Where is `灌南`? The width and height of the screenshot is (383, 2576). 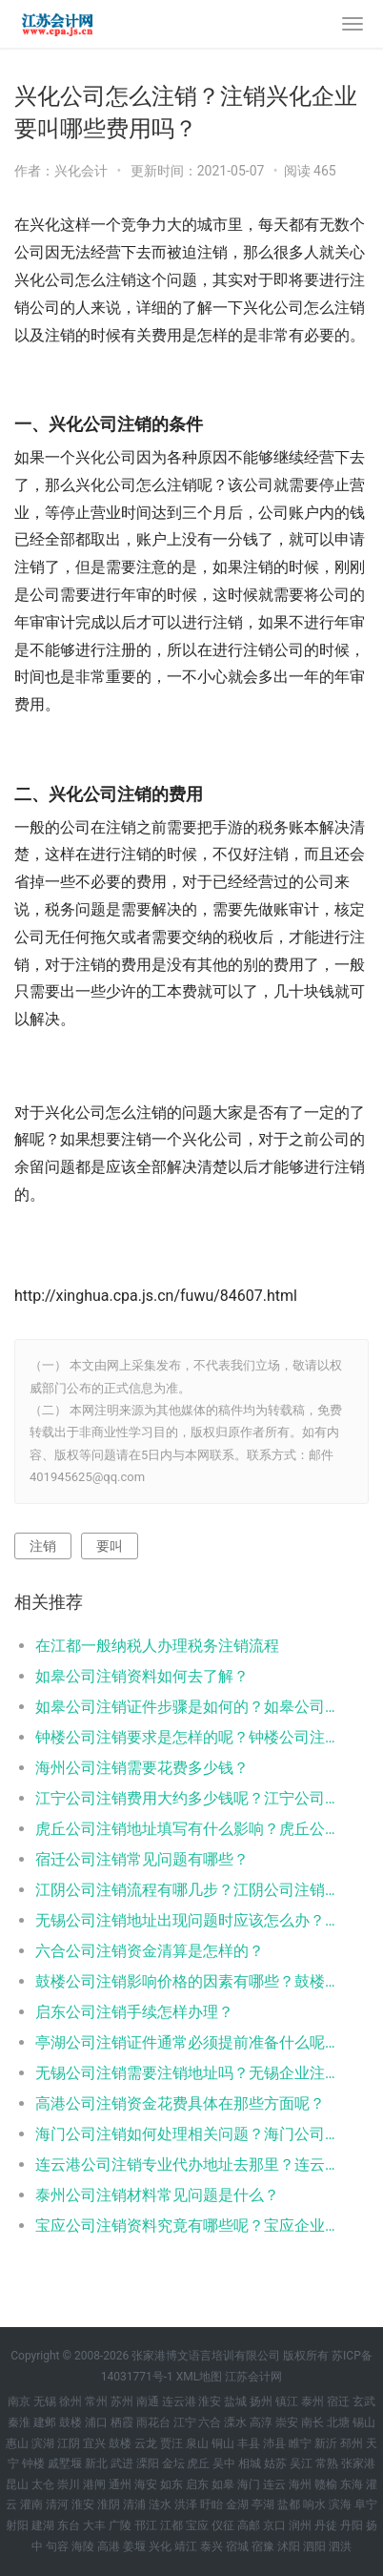
灌南 is located at coordinates (31, 2504).